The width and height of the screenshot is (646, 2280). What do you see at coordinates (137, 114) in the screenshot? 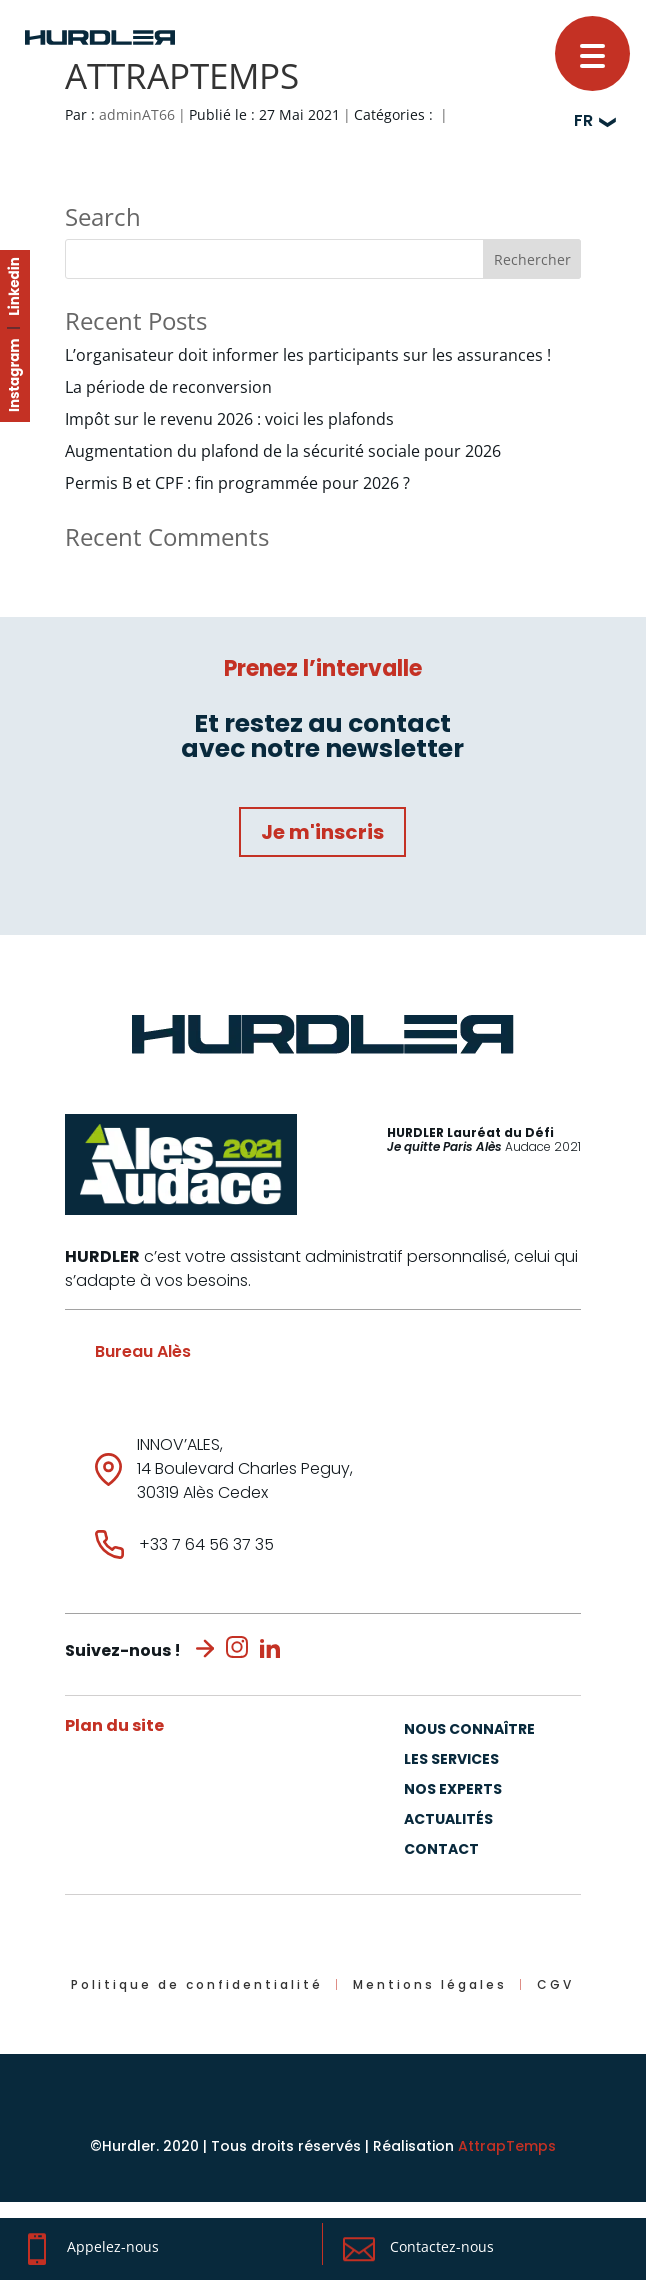
I see `adminAT66` at bounding box center [137, 114].